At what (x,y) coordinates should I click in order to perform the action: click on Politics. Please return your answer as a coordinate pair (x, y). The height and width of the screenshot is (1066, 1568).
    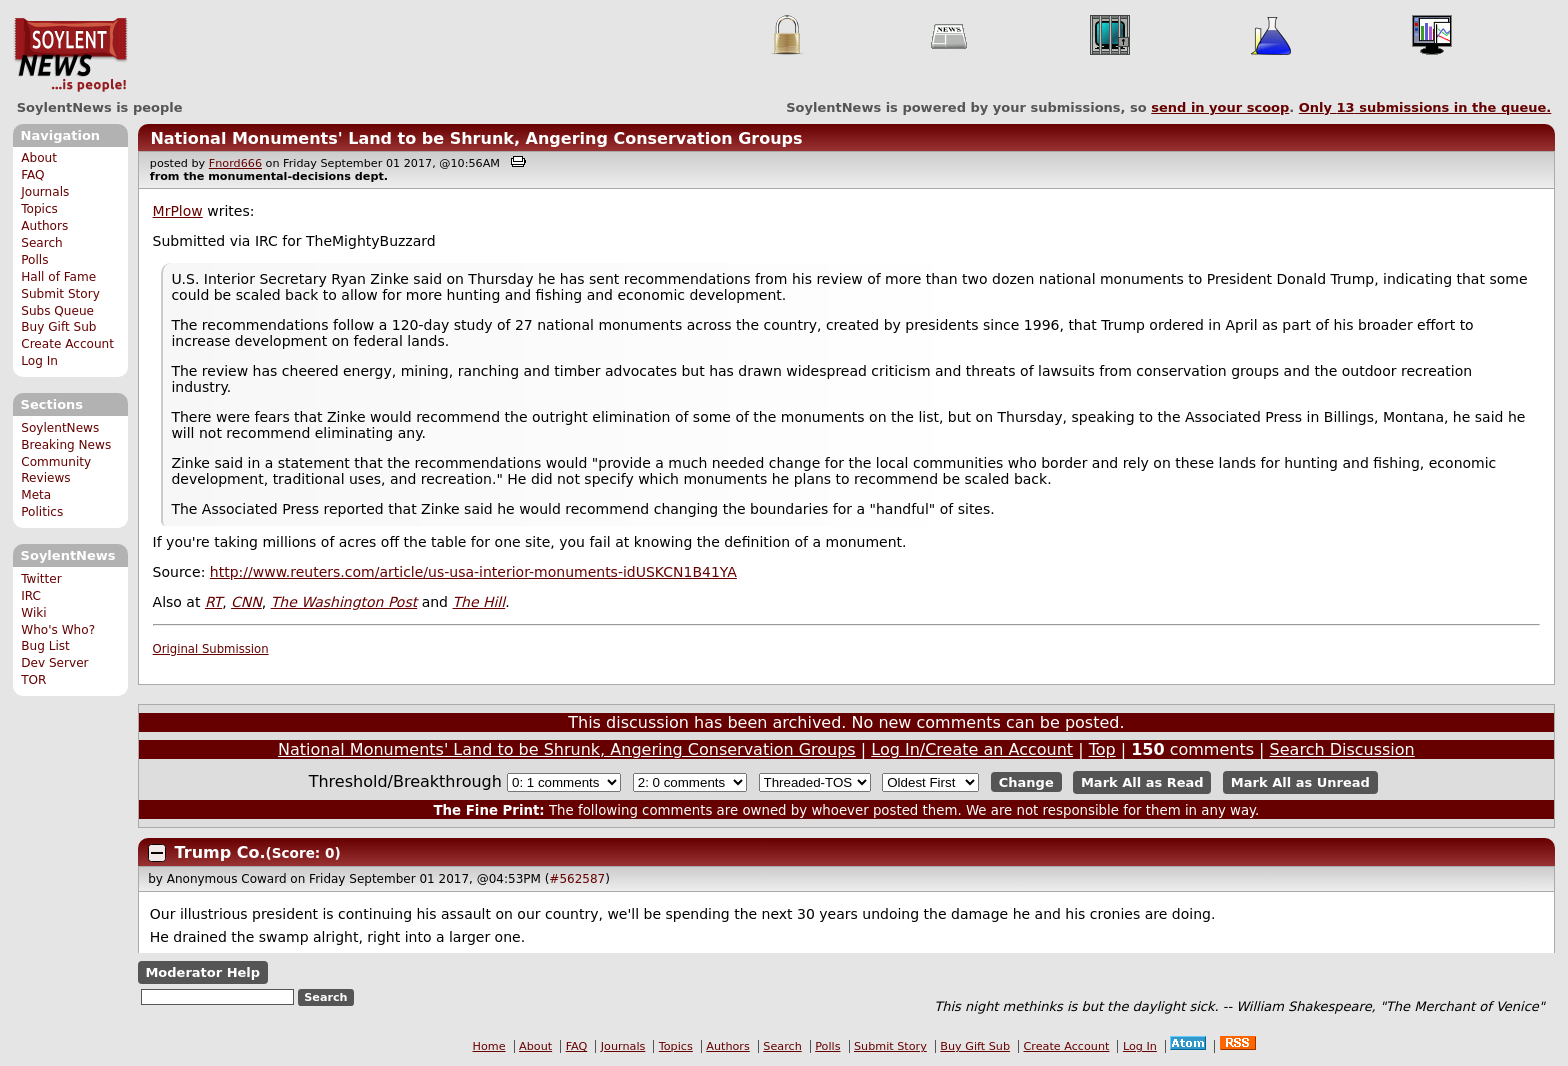
    Looking at the image, I should click on (42, 512).